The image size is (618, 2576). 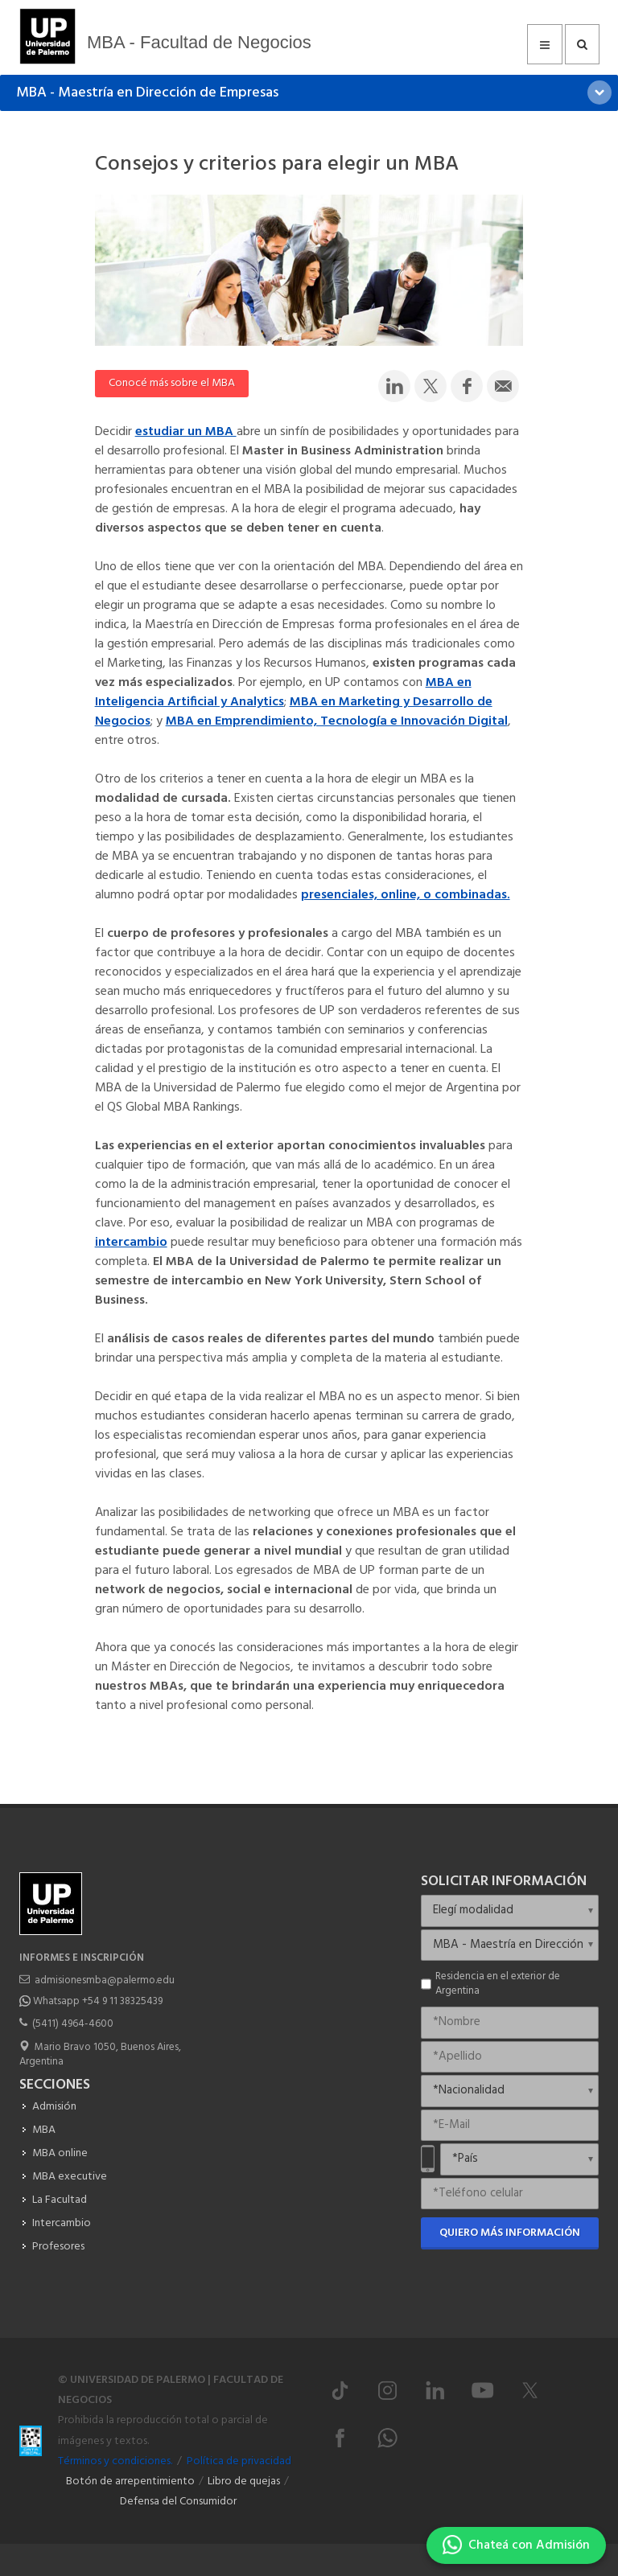 What do you see at coordinates (199, 42) in the screenshot?
I see `MBA - Facultad de Negocios` at bounding box center [199, 42].